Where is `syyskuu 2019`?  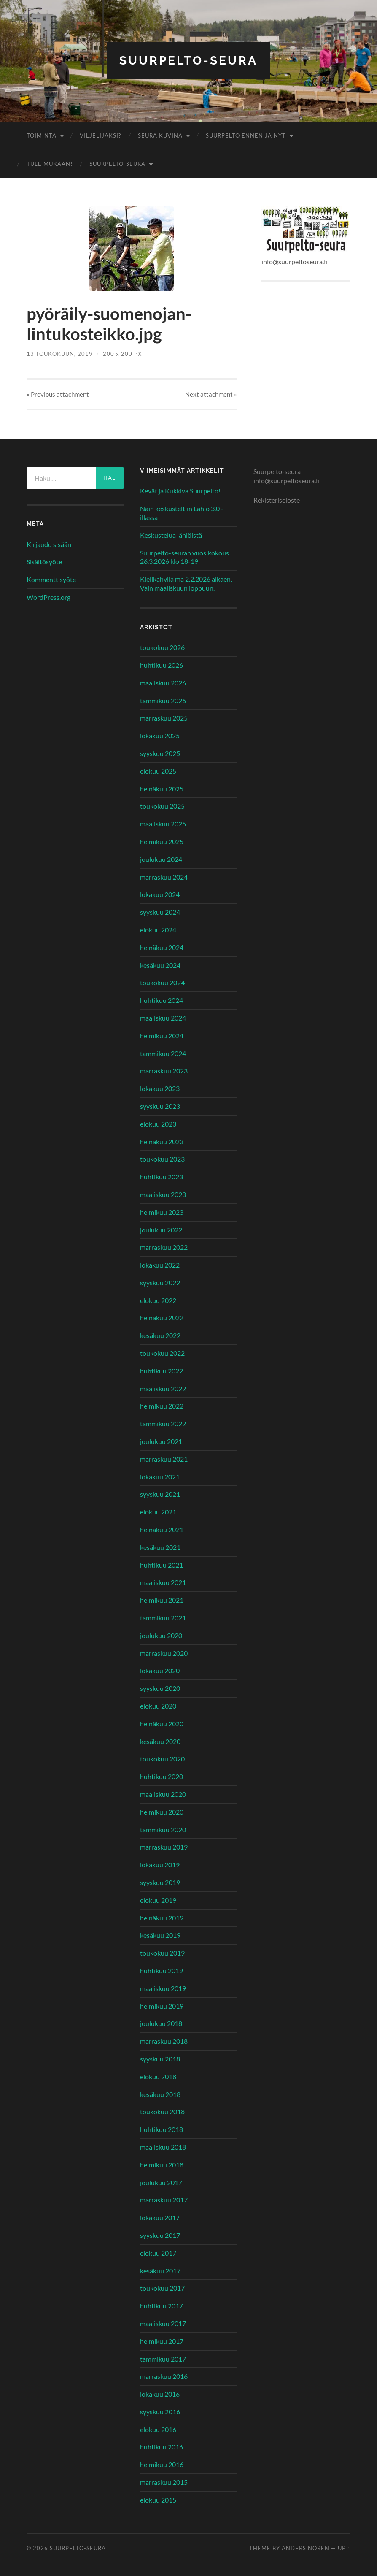 syyskuu 2019 is located at coordinates (160, 1882).